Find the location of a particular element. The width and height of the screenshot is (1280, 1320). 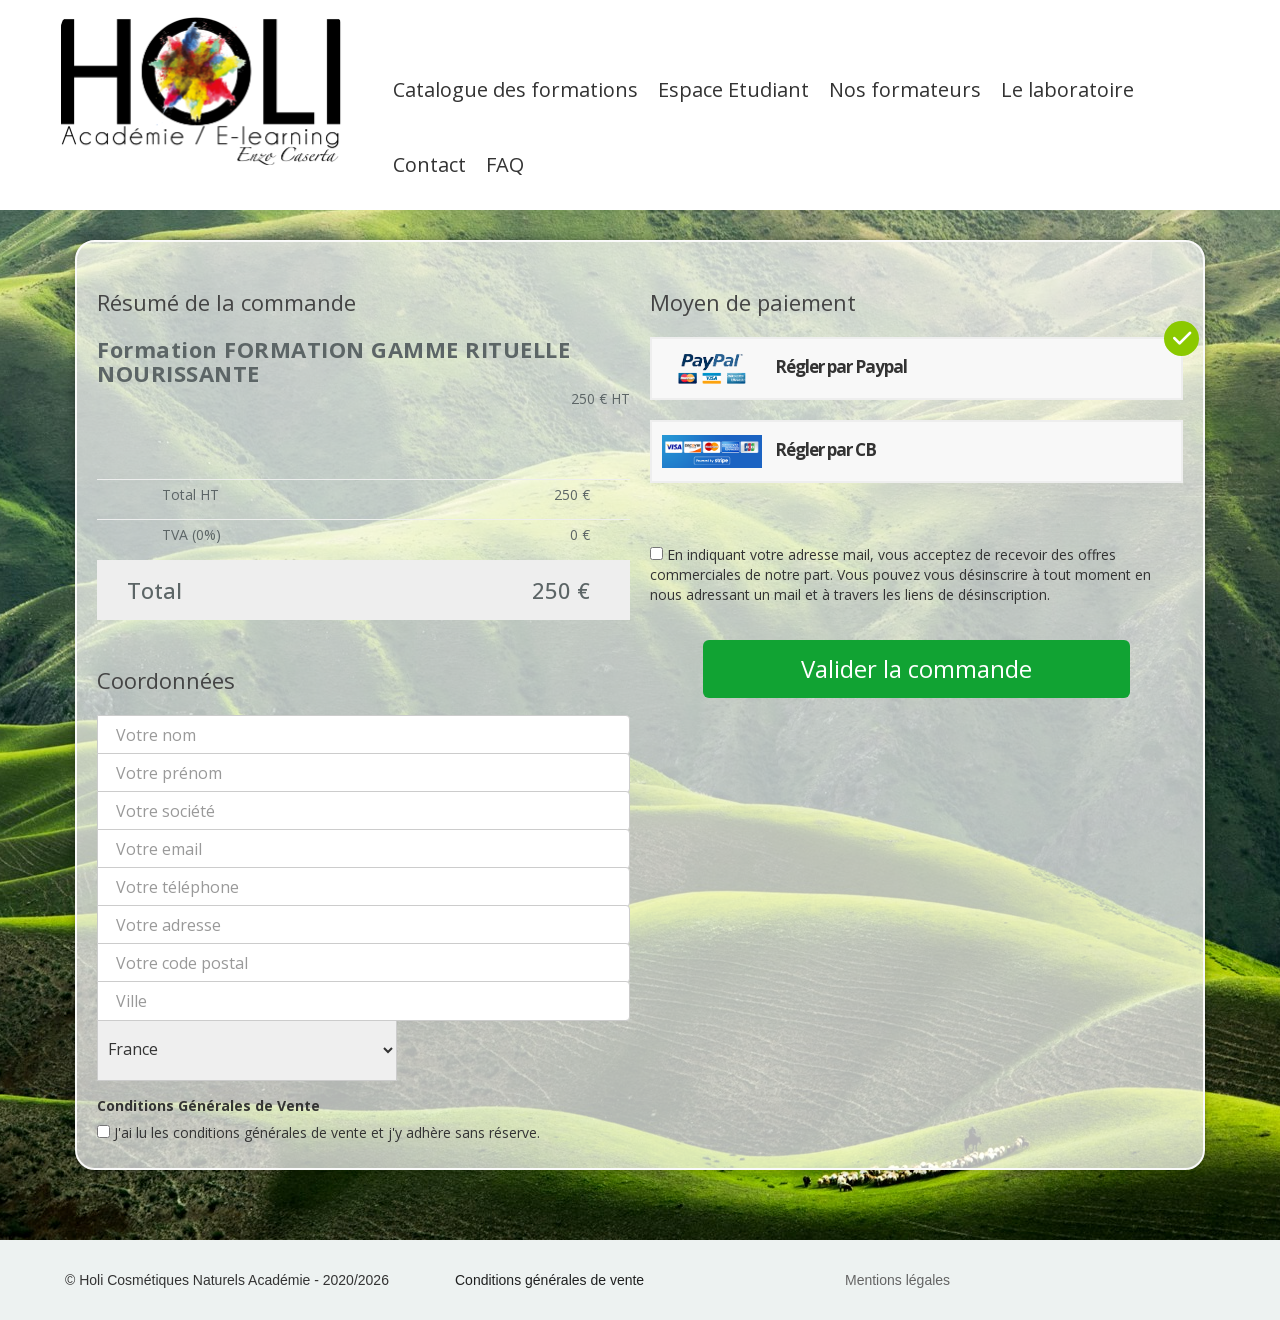

Régler par Paypal is located at coordinates (784, 368).